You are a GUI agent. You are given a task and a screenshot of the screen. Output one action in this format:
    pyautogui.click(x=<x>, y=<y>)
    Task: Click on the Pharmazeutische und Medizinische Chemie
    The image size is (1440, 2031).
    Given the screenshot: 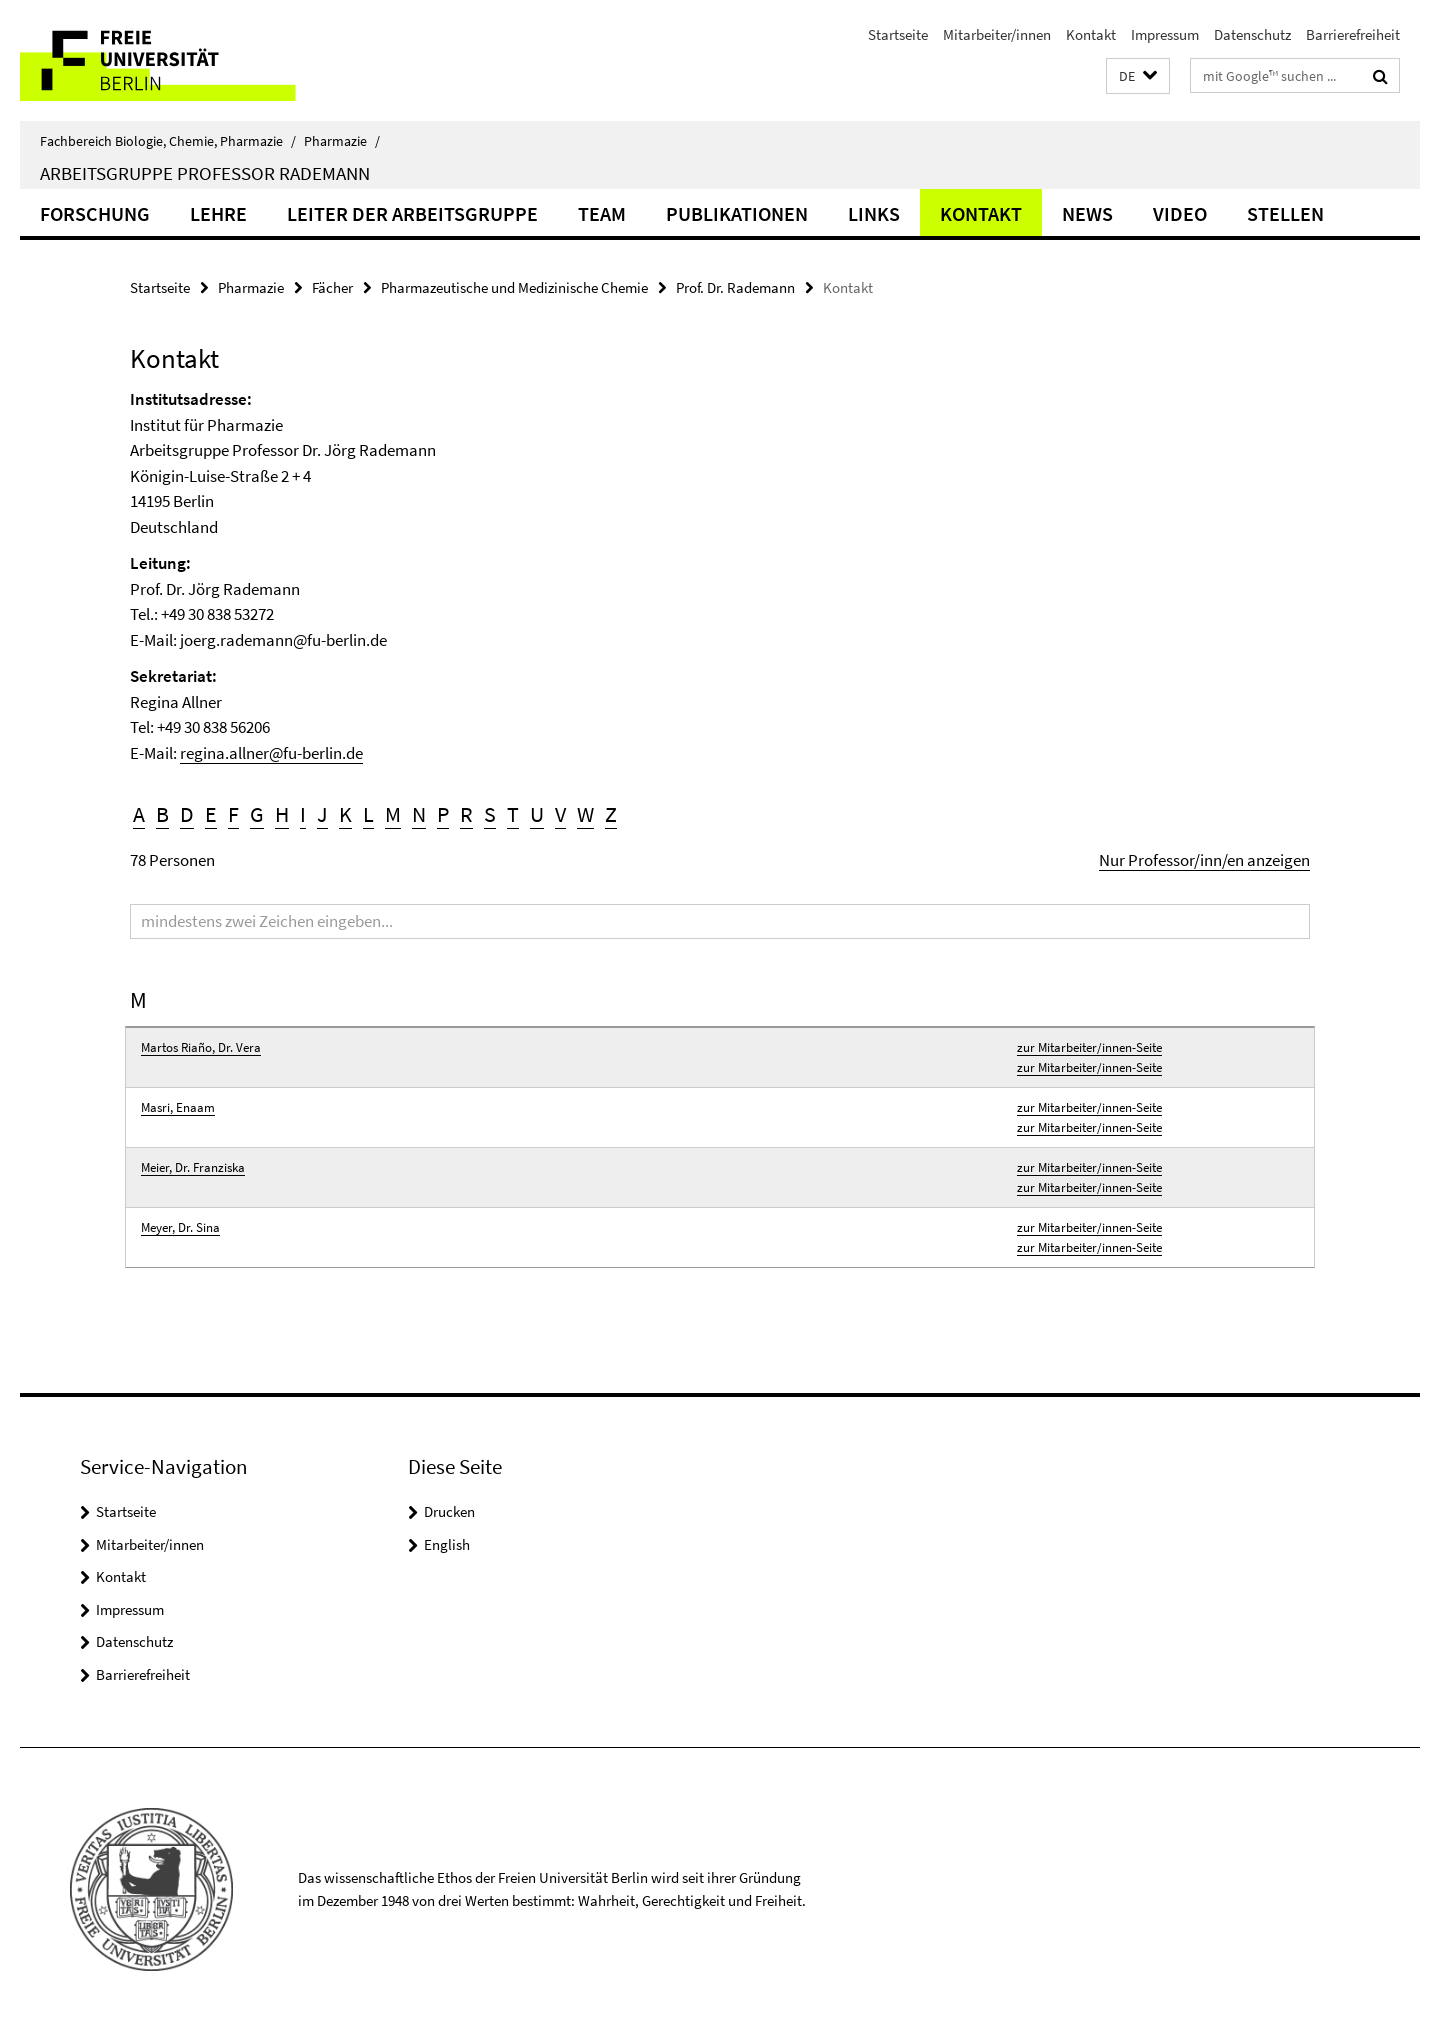 What is the action you would take?
    pyautogui.click(x=514, y=287)
    